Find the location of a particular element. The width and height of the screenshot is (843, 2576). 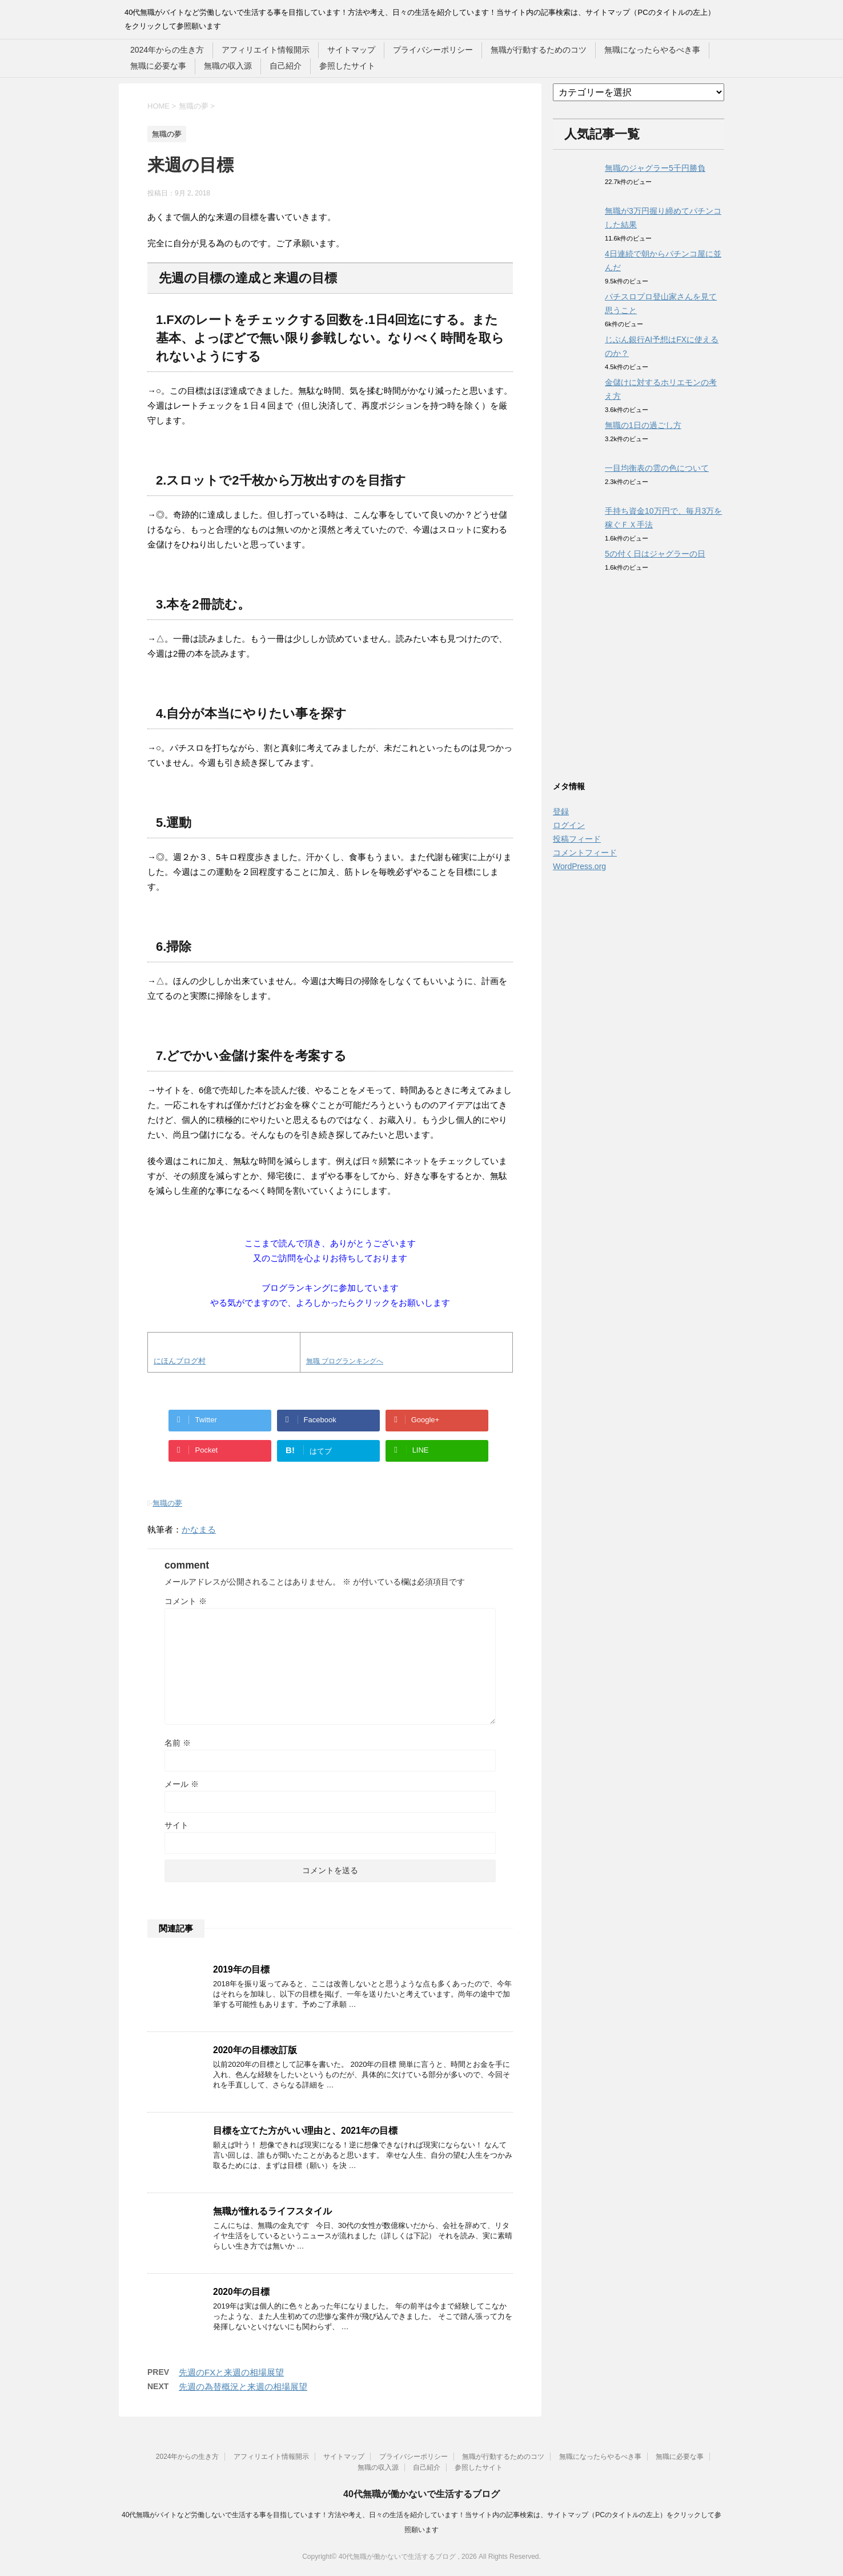

コメントフィード is located at coordinates (585, 852).